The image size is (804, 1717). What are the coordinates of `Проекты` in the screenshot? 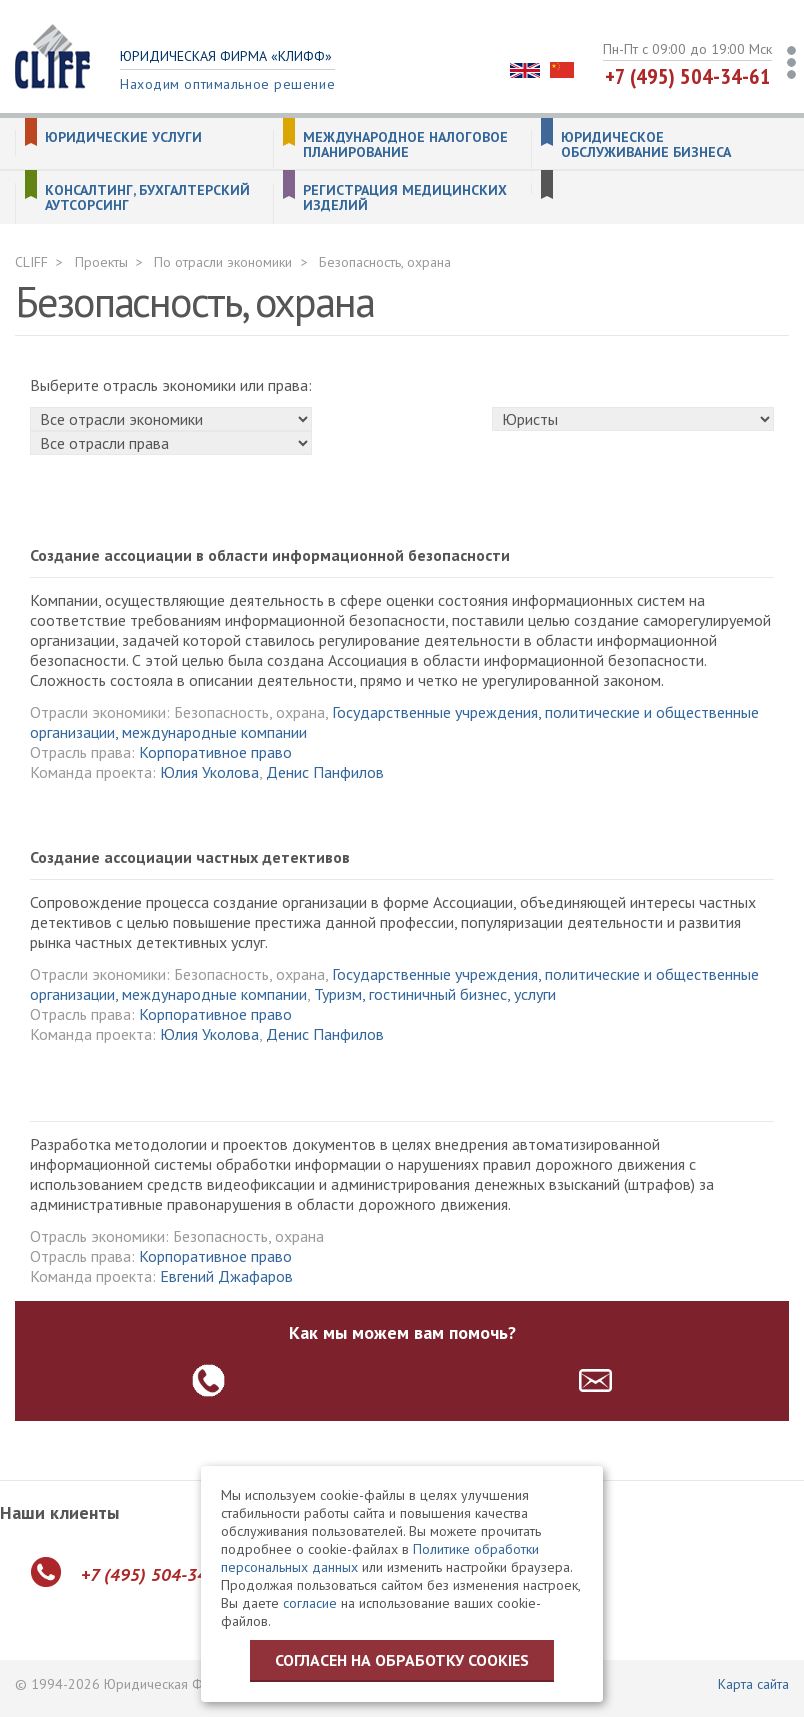 It's located at (101, 262).